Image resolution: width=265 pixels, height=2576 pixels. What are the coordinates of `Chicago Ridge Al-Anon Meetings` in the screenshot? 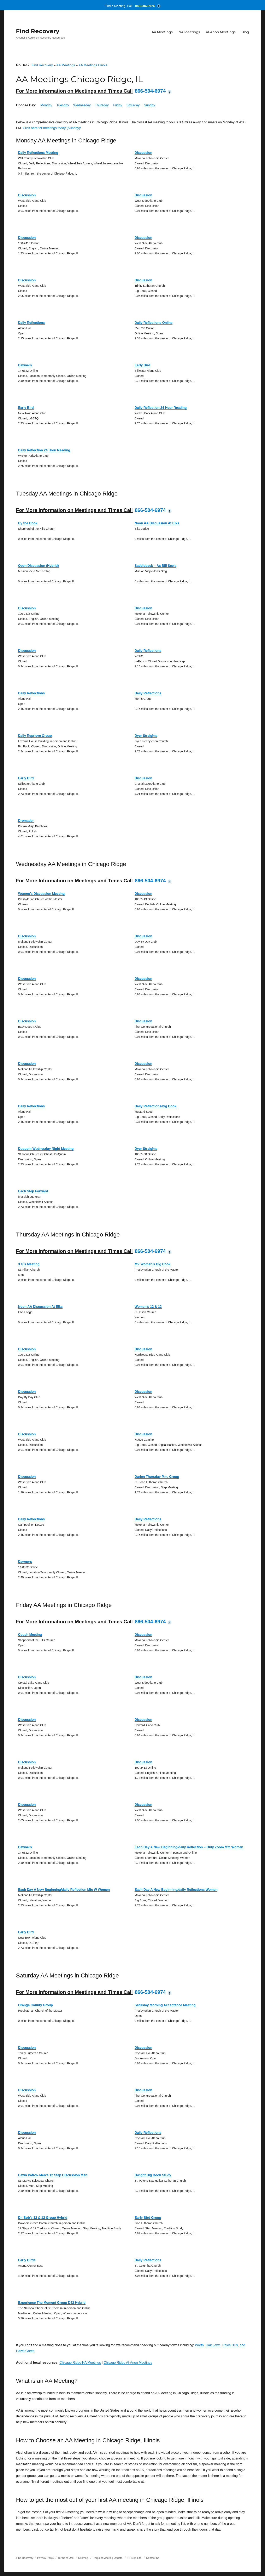 It's located at (128, 2362).